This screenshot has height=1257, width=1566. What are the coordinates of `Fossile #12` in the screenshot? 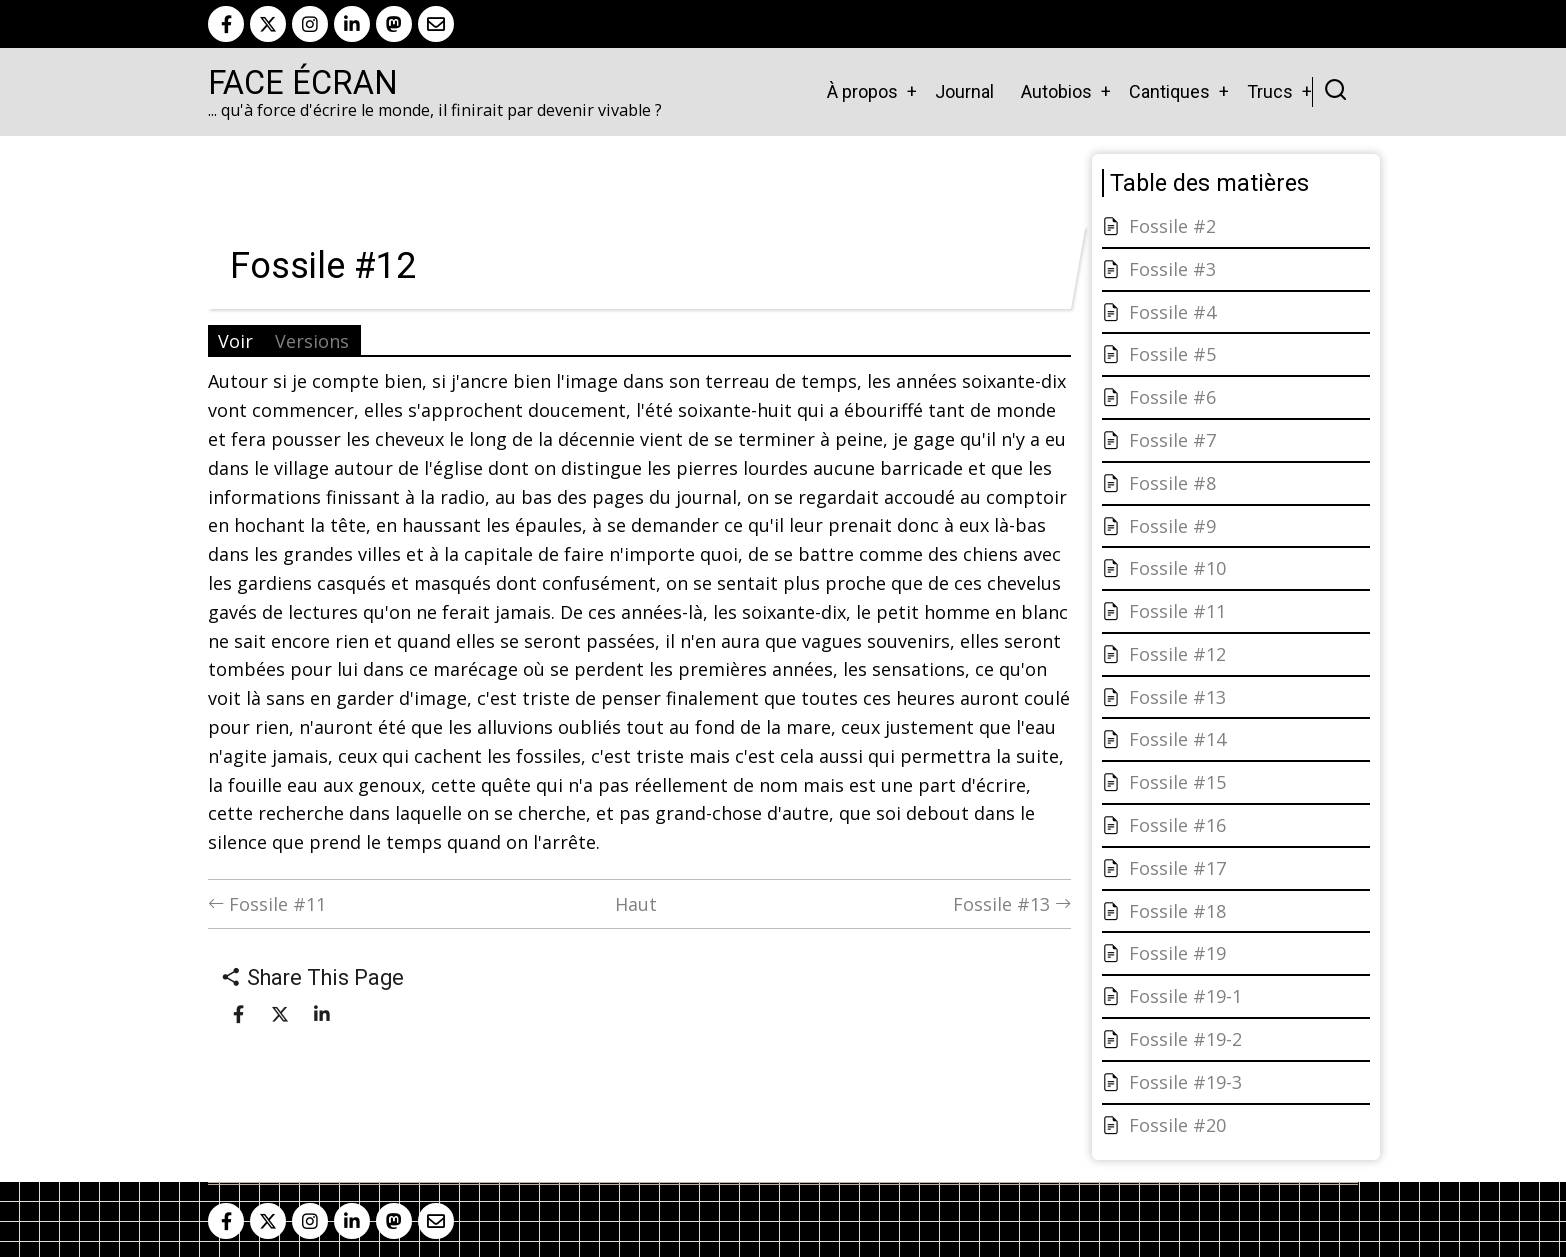 It's located at (1177, 654).